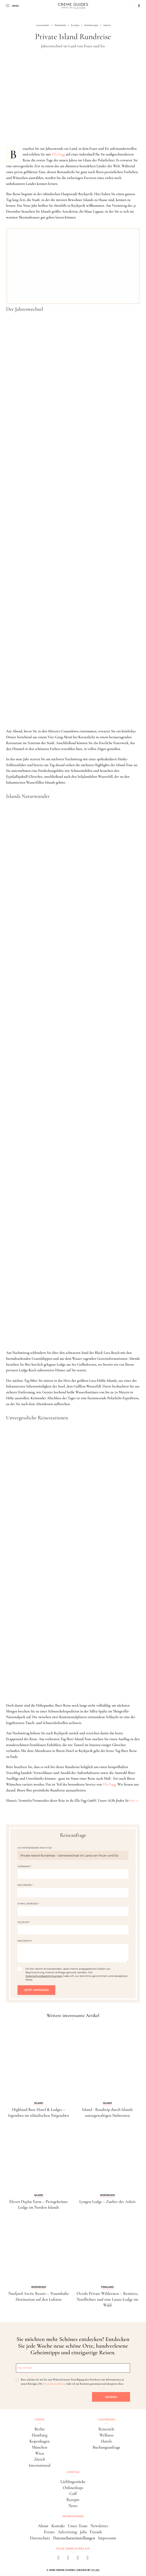  What do you see at coordinates (72, 1911) in the screenshot?
I see `[E-Mail Adresse]` at bounding box center [72, 1911].